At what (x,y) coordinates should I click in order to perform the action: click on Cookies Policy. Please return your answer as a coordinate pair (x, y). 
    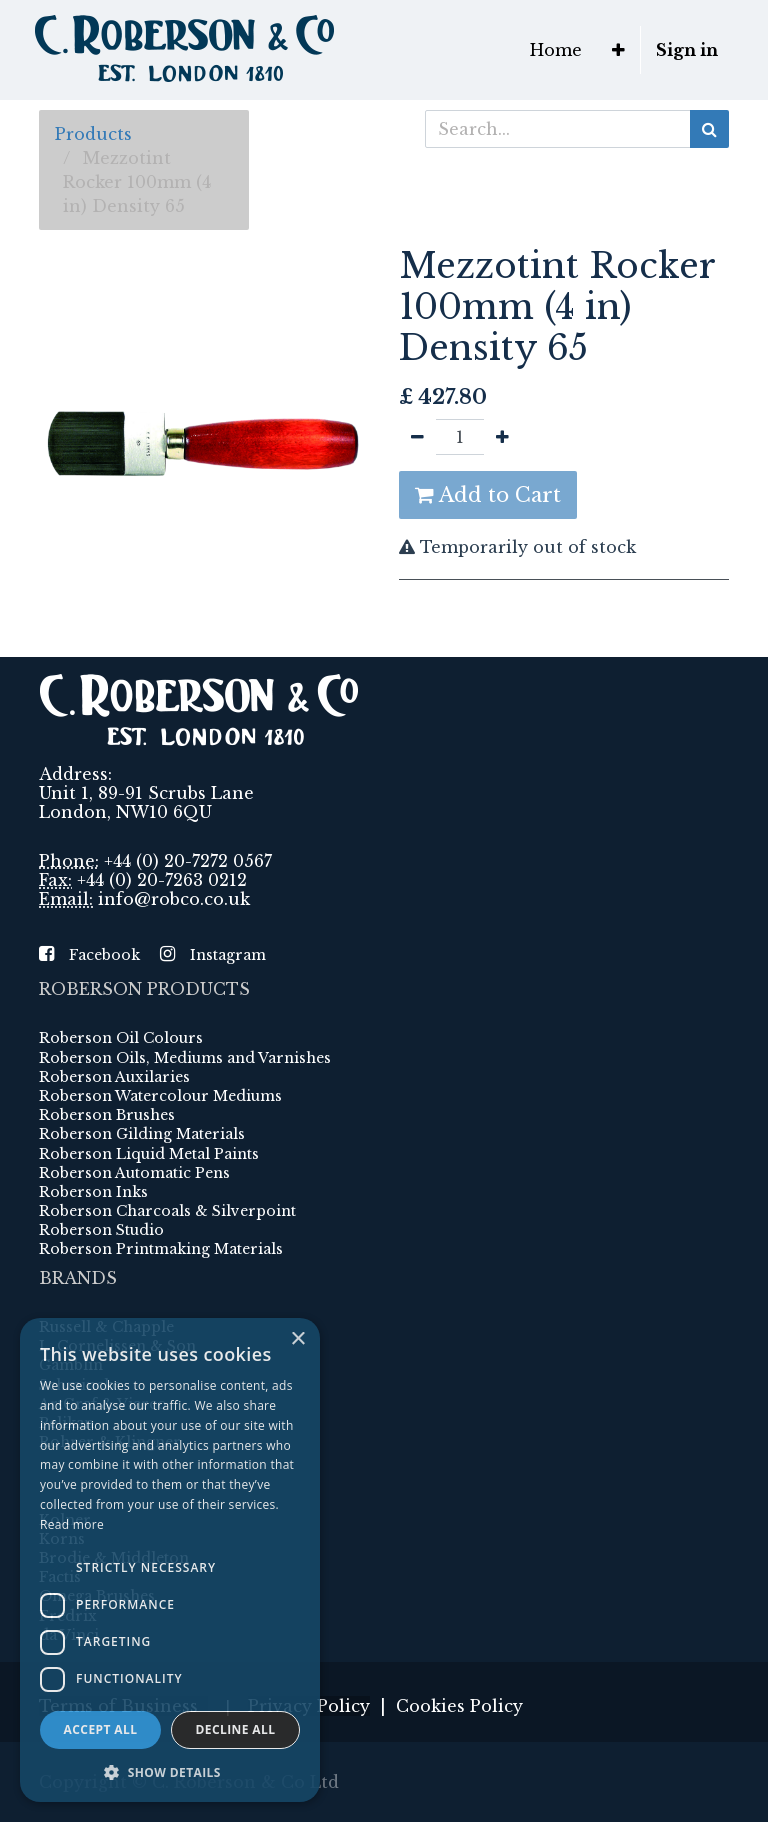
    Looking at the image, I should click on (459, 1706).